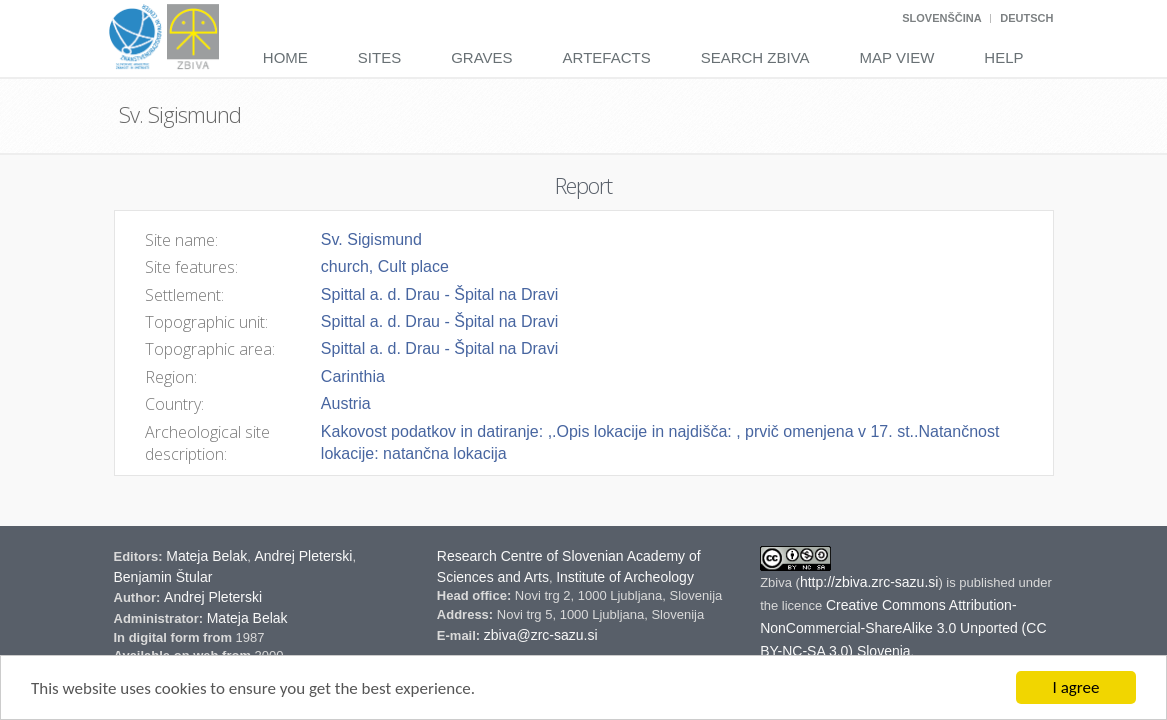 This screenshot has width=1167, height=720. What do you see at coordinates (285, 57) in the screenshot?
I see `Home` at bounding box center [285, 57].